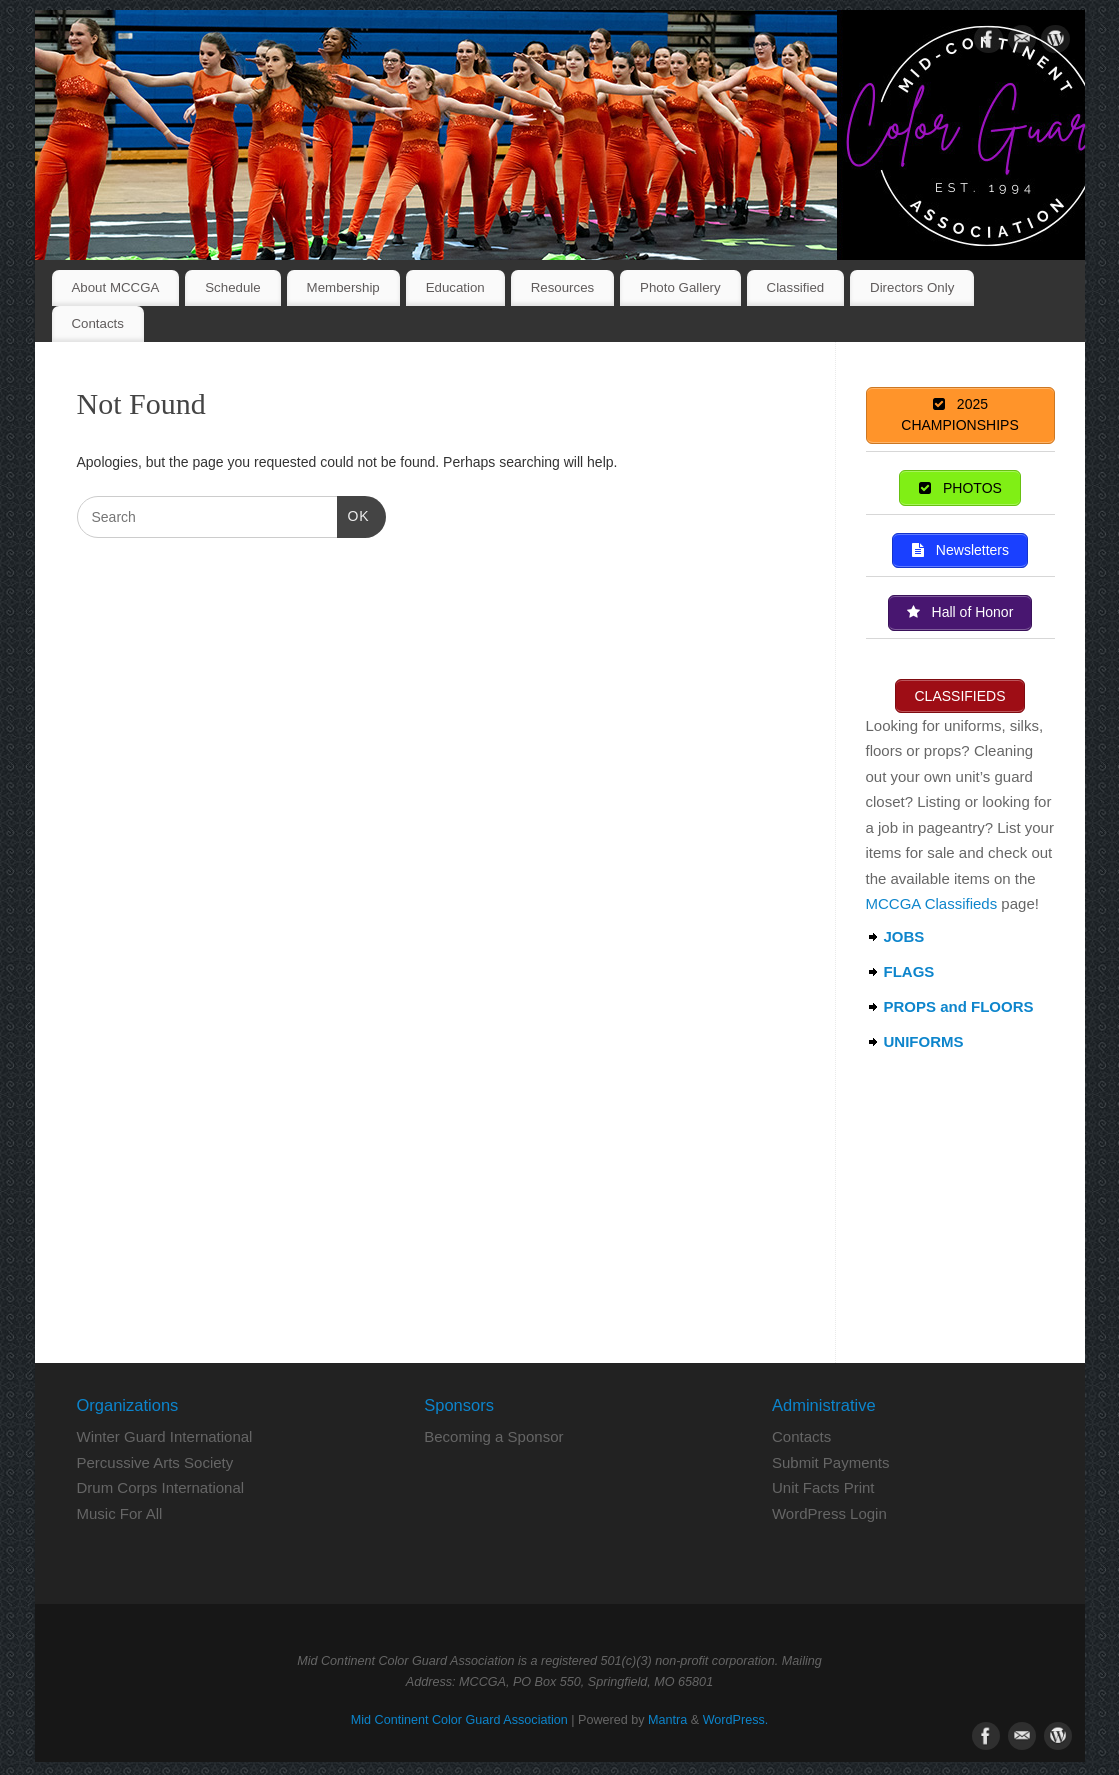  I want to click on MCCGA Classifieds, so click(932, 906).